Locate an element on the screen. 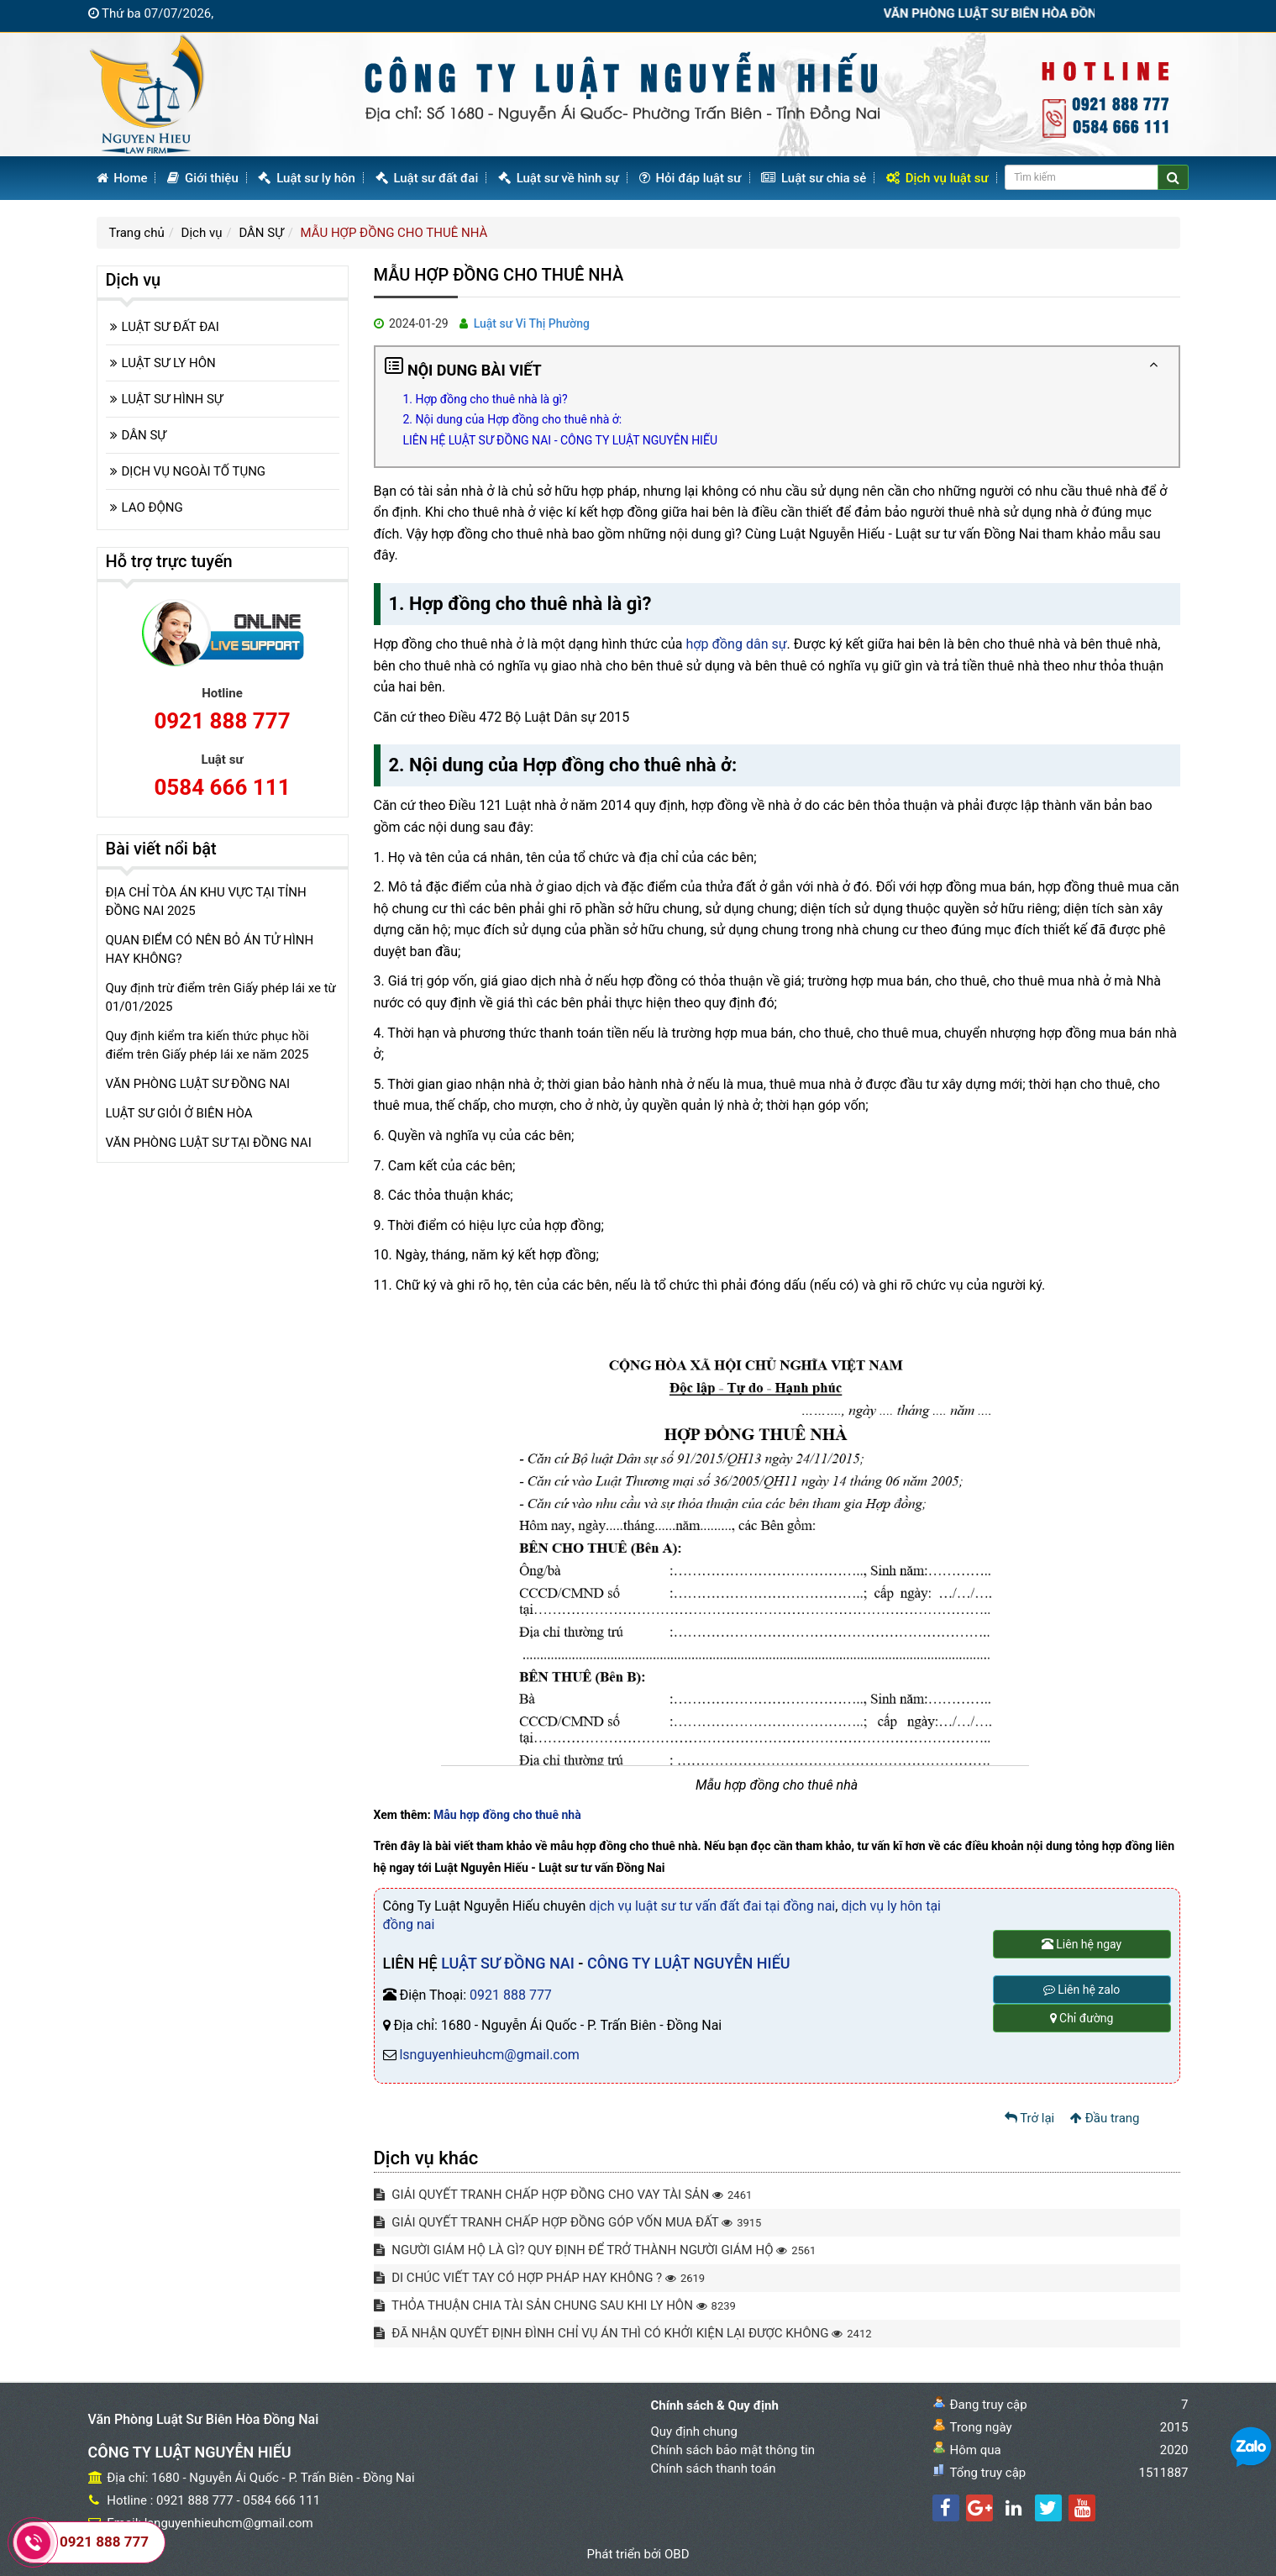  VĂN PHÒNG LUẬT SƯ TẠI ĐỒNG NAI is located at coordinates (209, 1142).